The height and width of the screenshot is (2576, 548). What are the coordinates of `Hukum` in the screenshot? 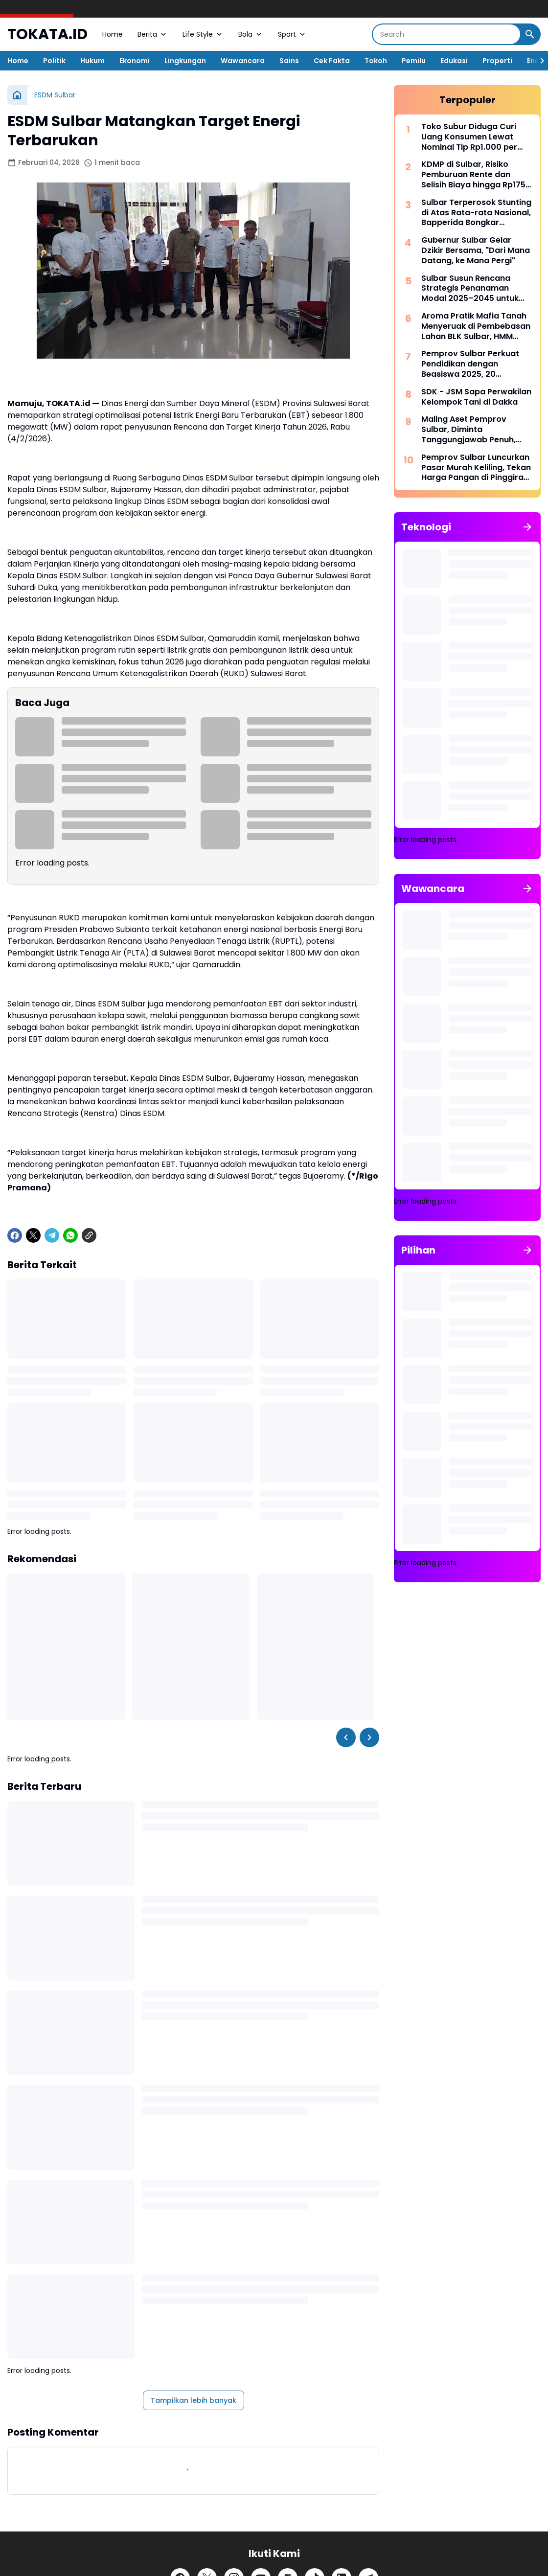 It's located at (92, 61).